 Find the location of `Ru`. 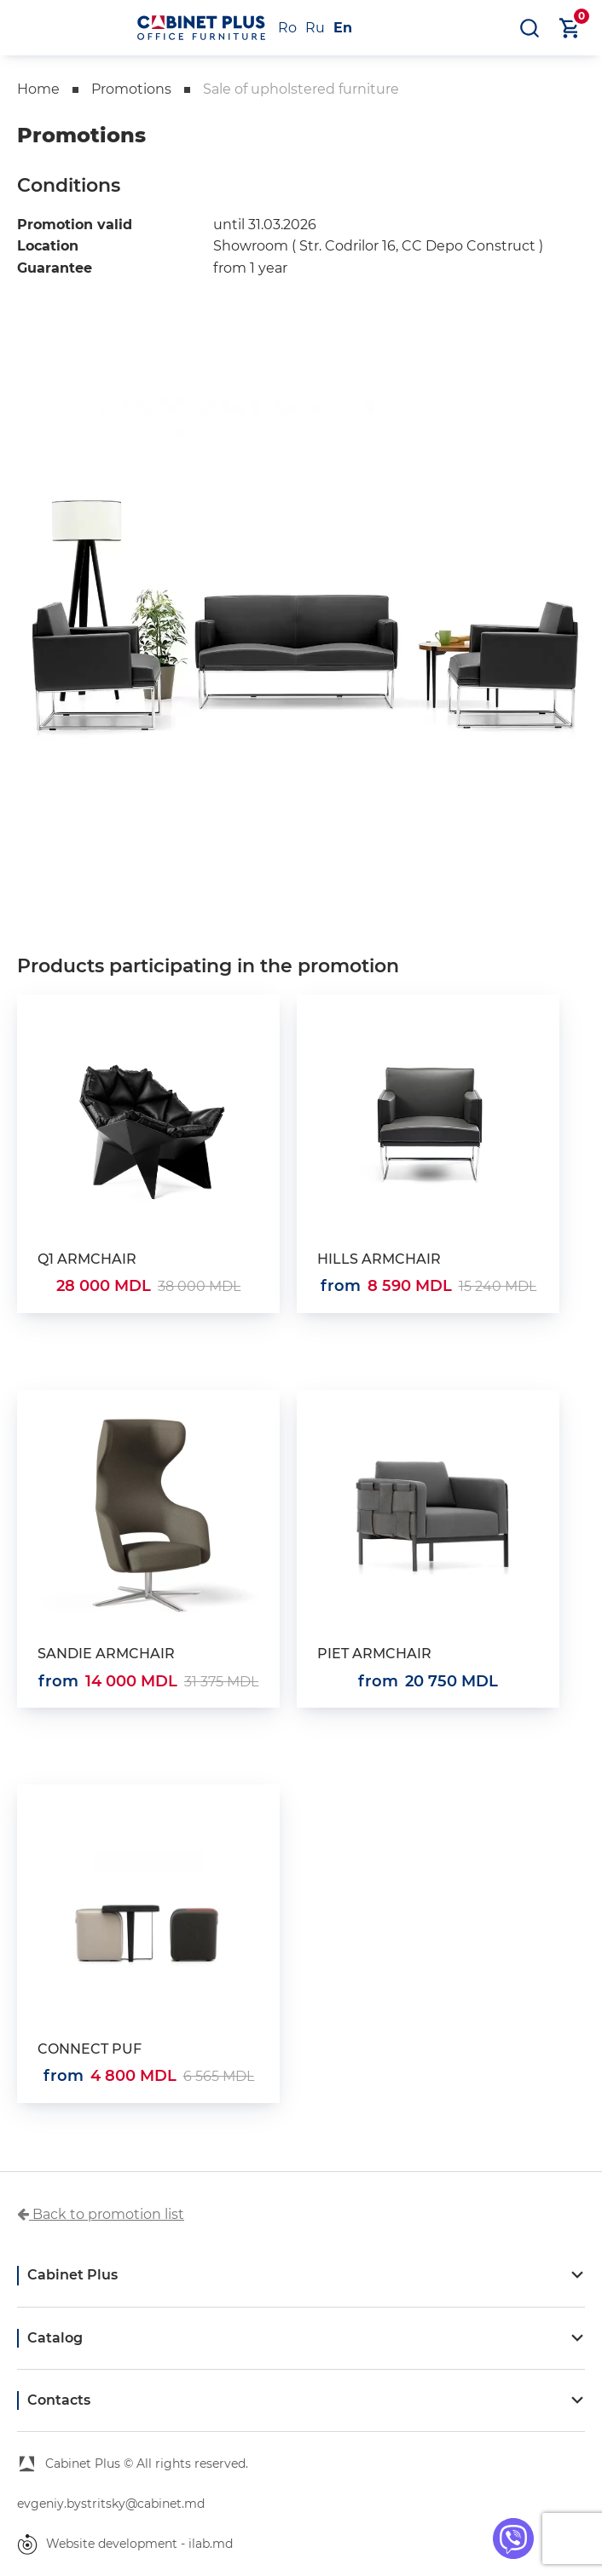

Ru is located at coordinates (315, 28).